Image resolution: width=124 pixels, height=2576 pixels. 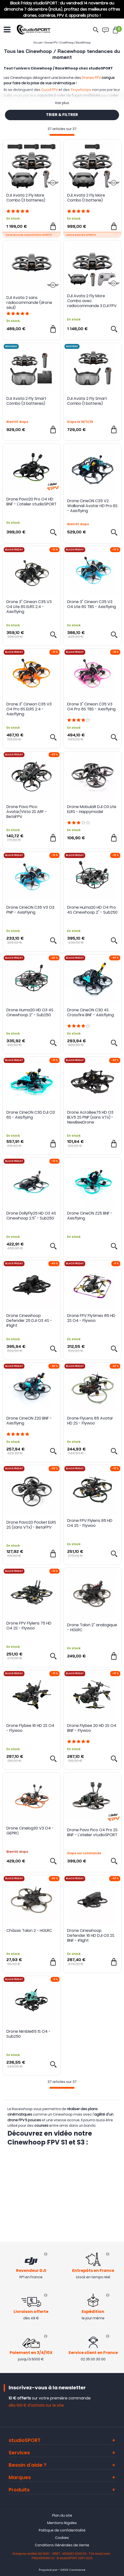 I want to click on [Ouvrir le menu], so click(x=7, y=30).